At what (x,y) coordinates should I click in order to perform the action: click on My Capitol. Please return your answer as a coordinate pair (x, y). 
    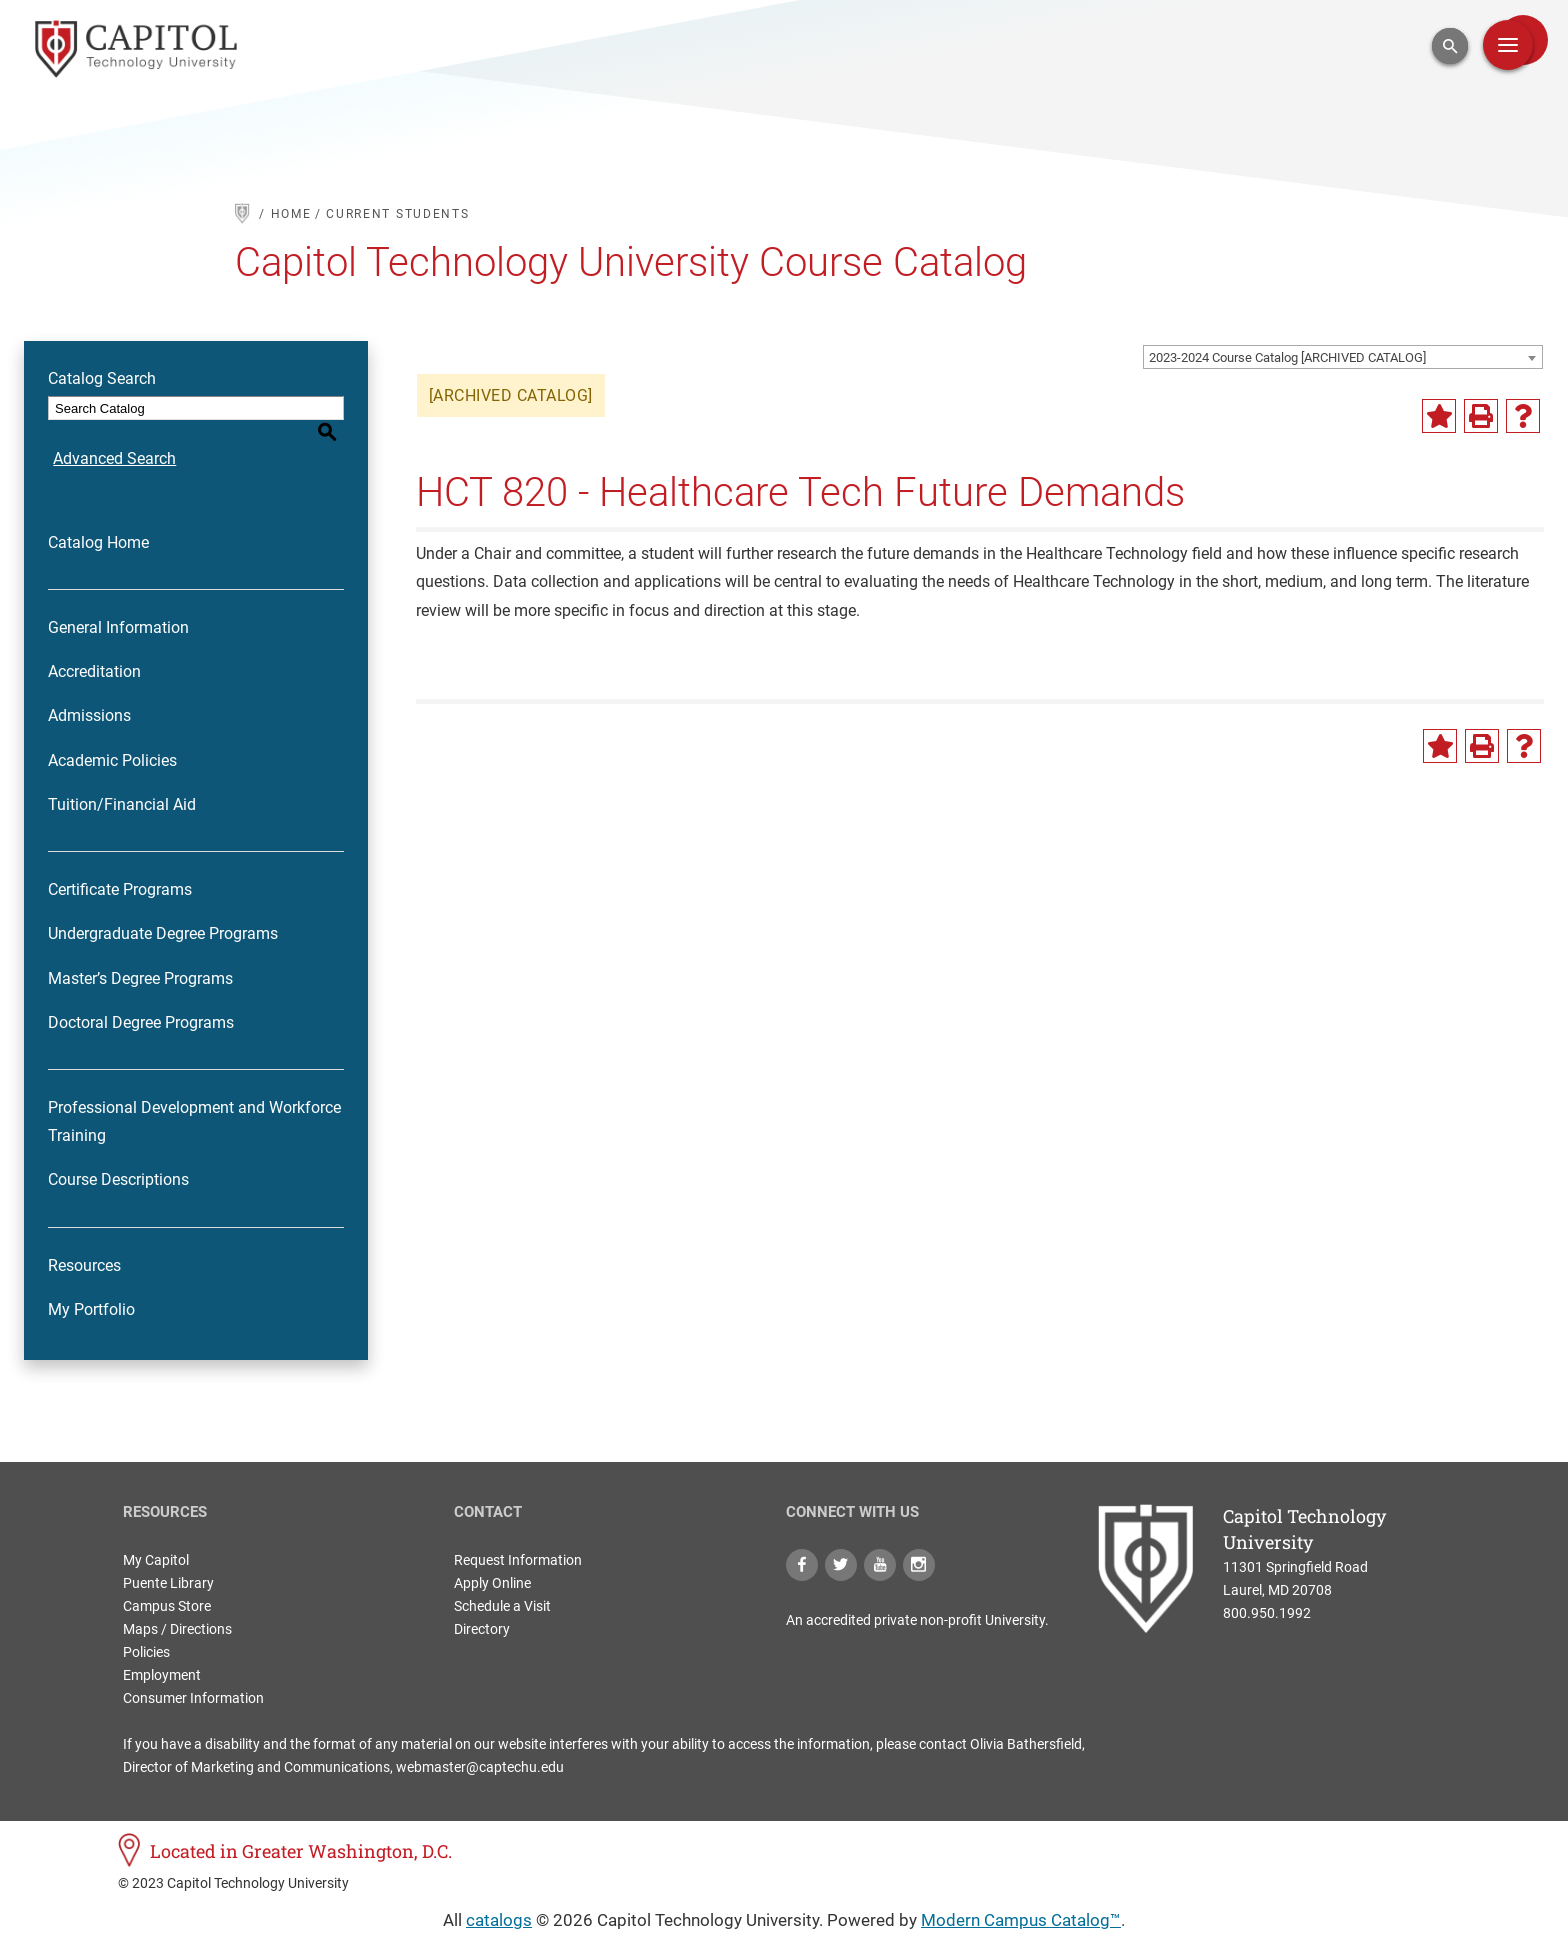
    Looking at the image, I should click on (156, 1538).